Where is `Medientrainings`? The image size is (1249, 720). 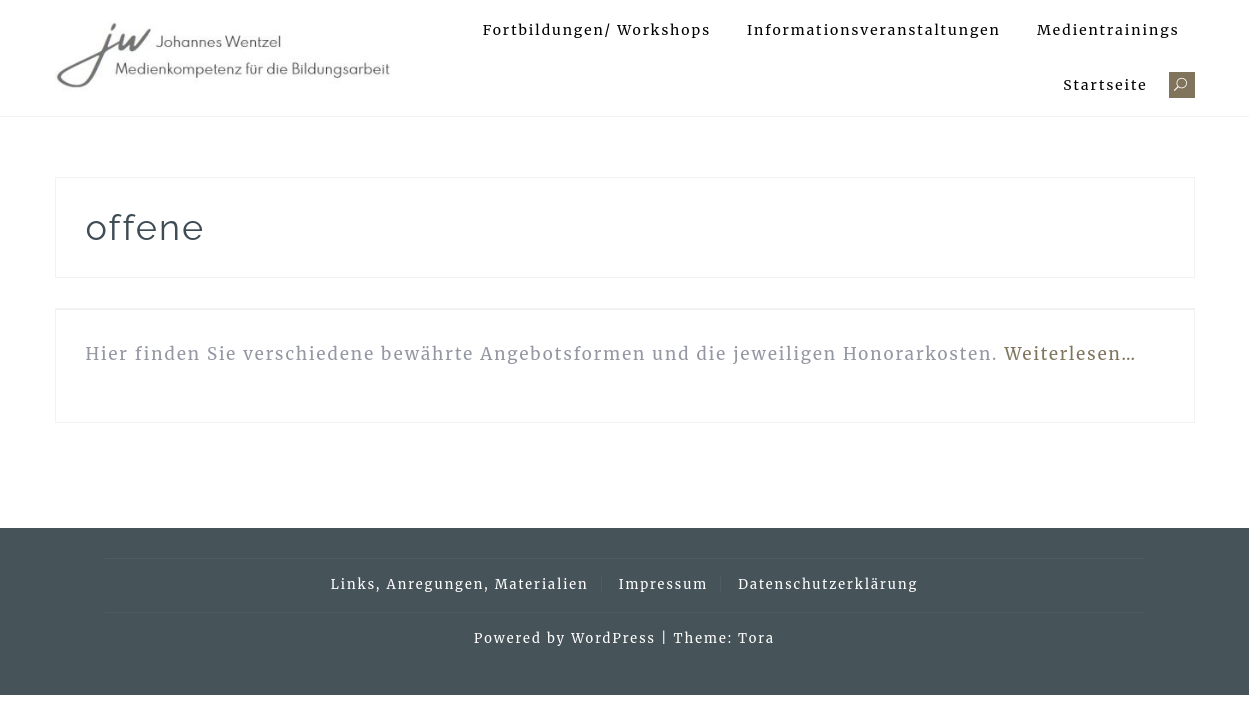 Medientrainings is located at coordinates (1108, 30).